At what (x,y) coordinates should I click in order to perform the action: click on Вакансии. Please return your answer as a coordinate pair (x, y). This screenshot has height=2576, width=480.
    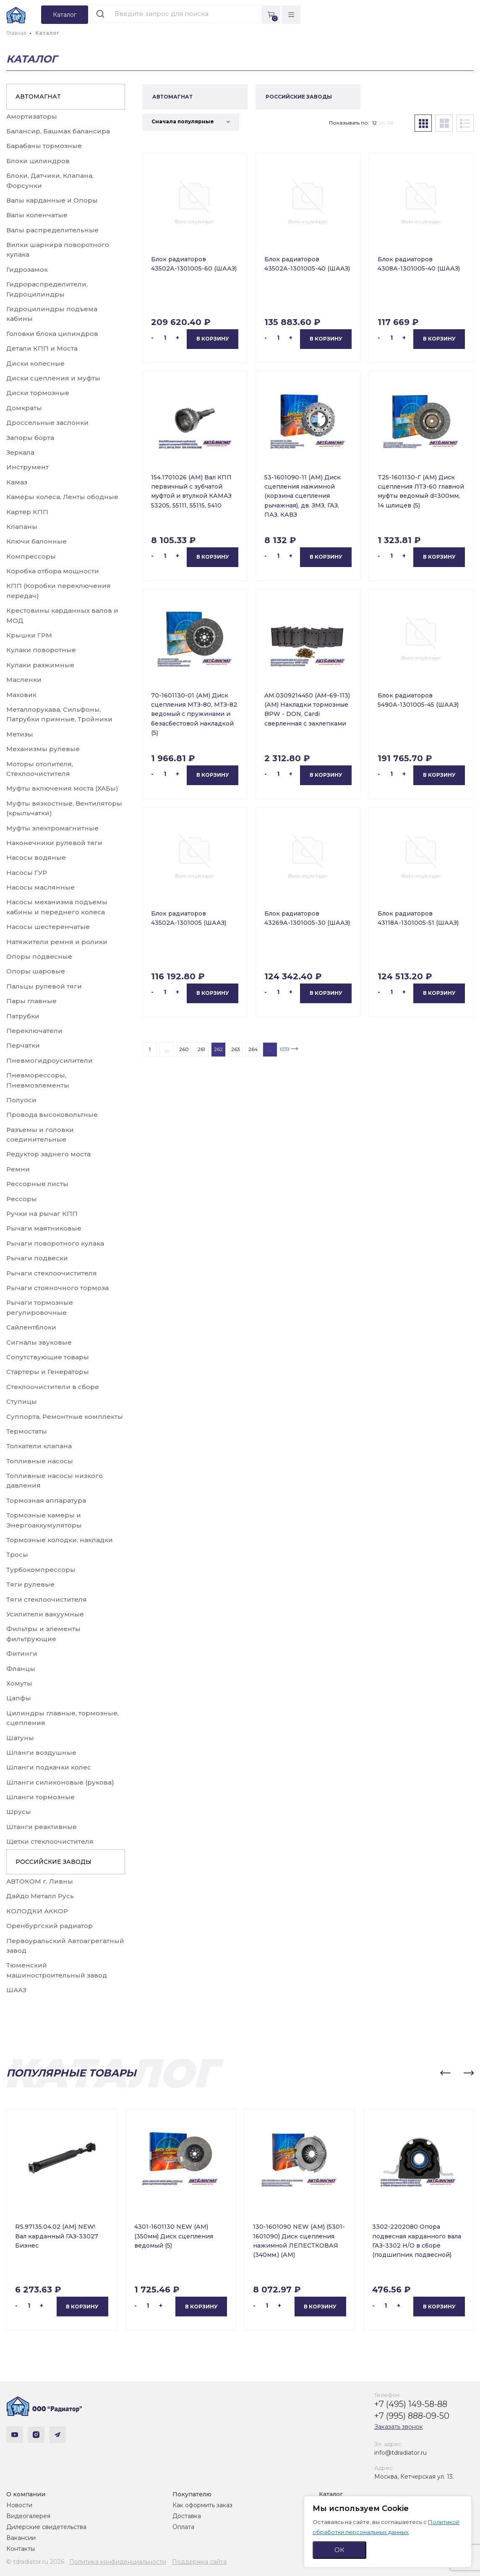
    Looking at the image, I should click on (21, 2538).